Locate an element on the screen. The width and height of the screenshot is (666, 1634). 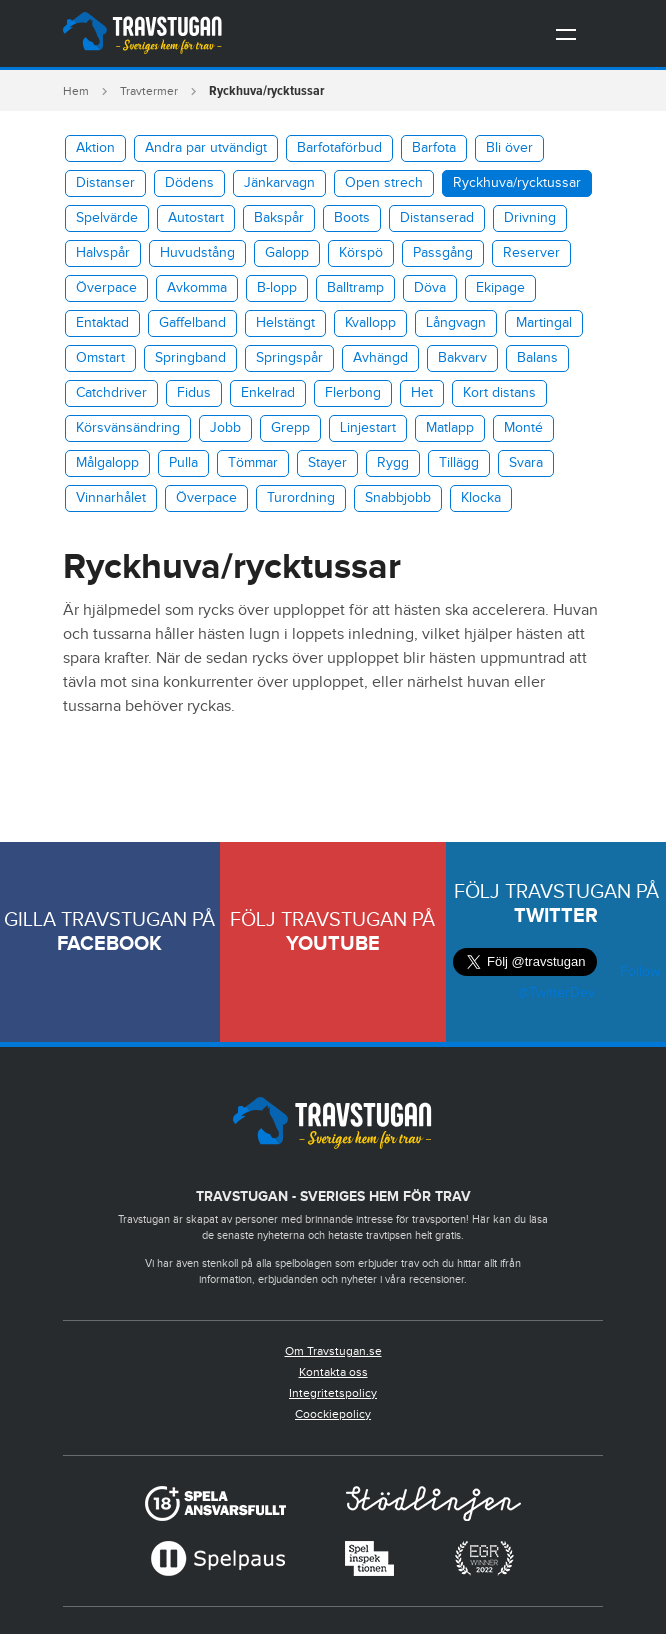
Jobb is located at coordinates (225, 428).